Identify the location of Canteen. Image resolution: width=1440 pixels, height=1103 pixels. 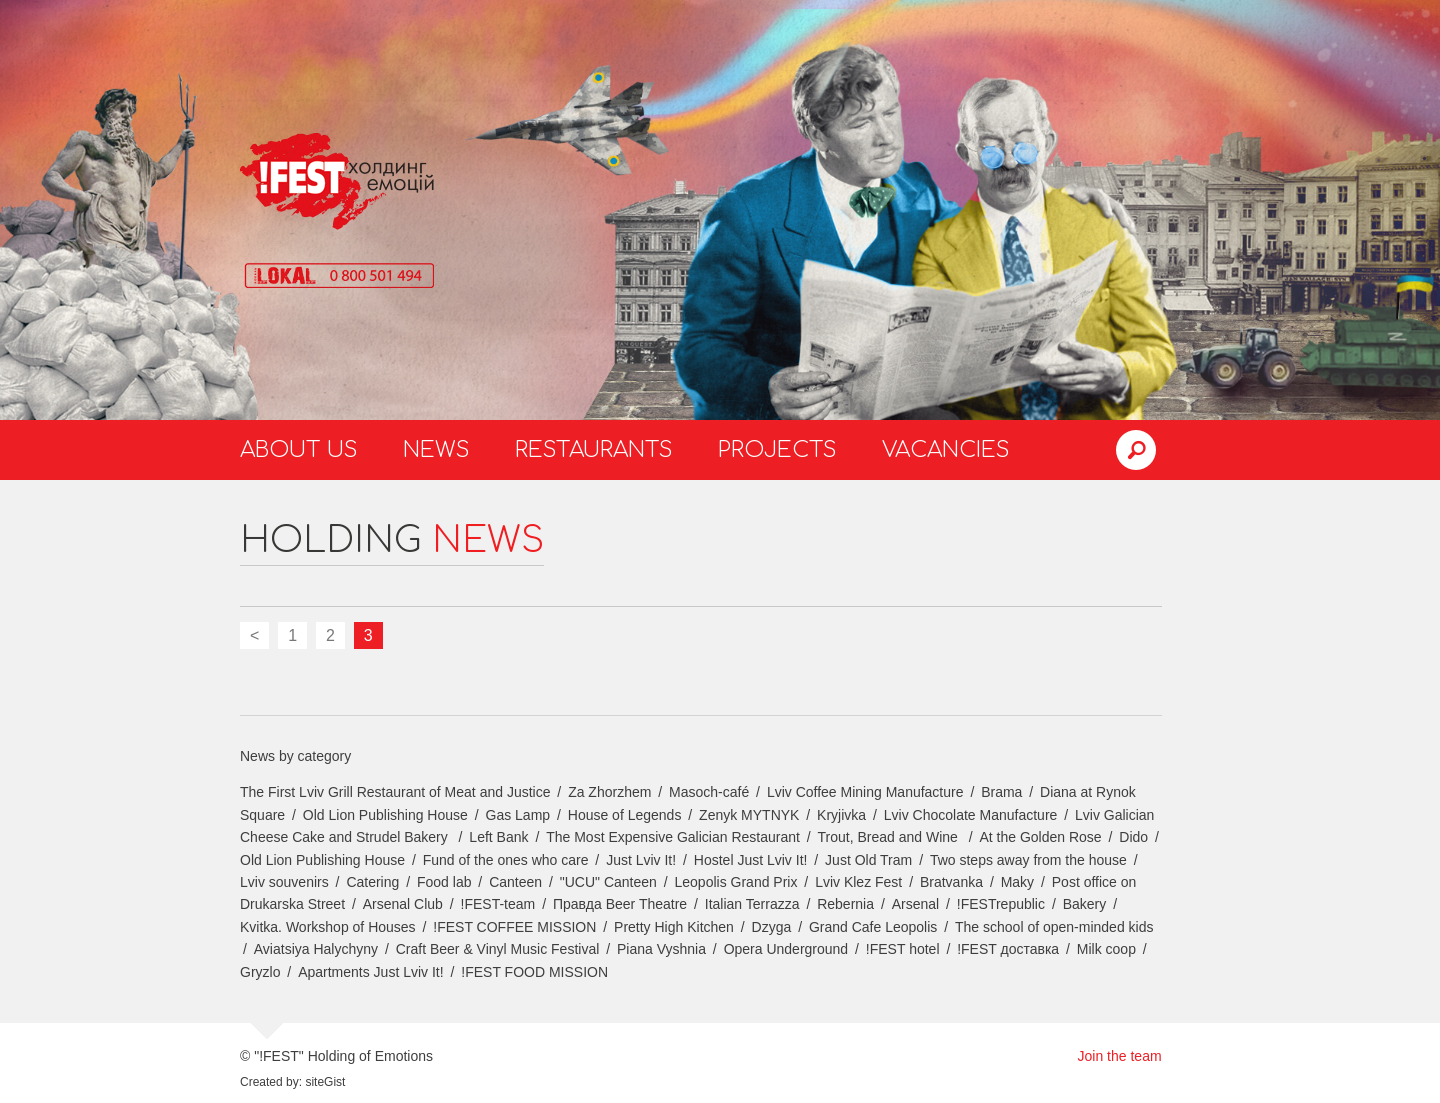
(515, 882).